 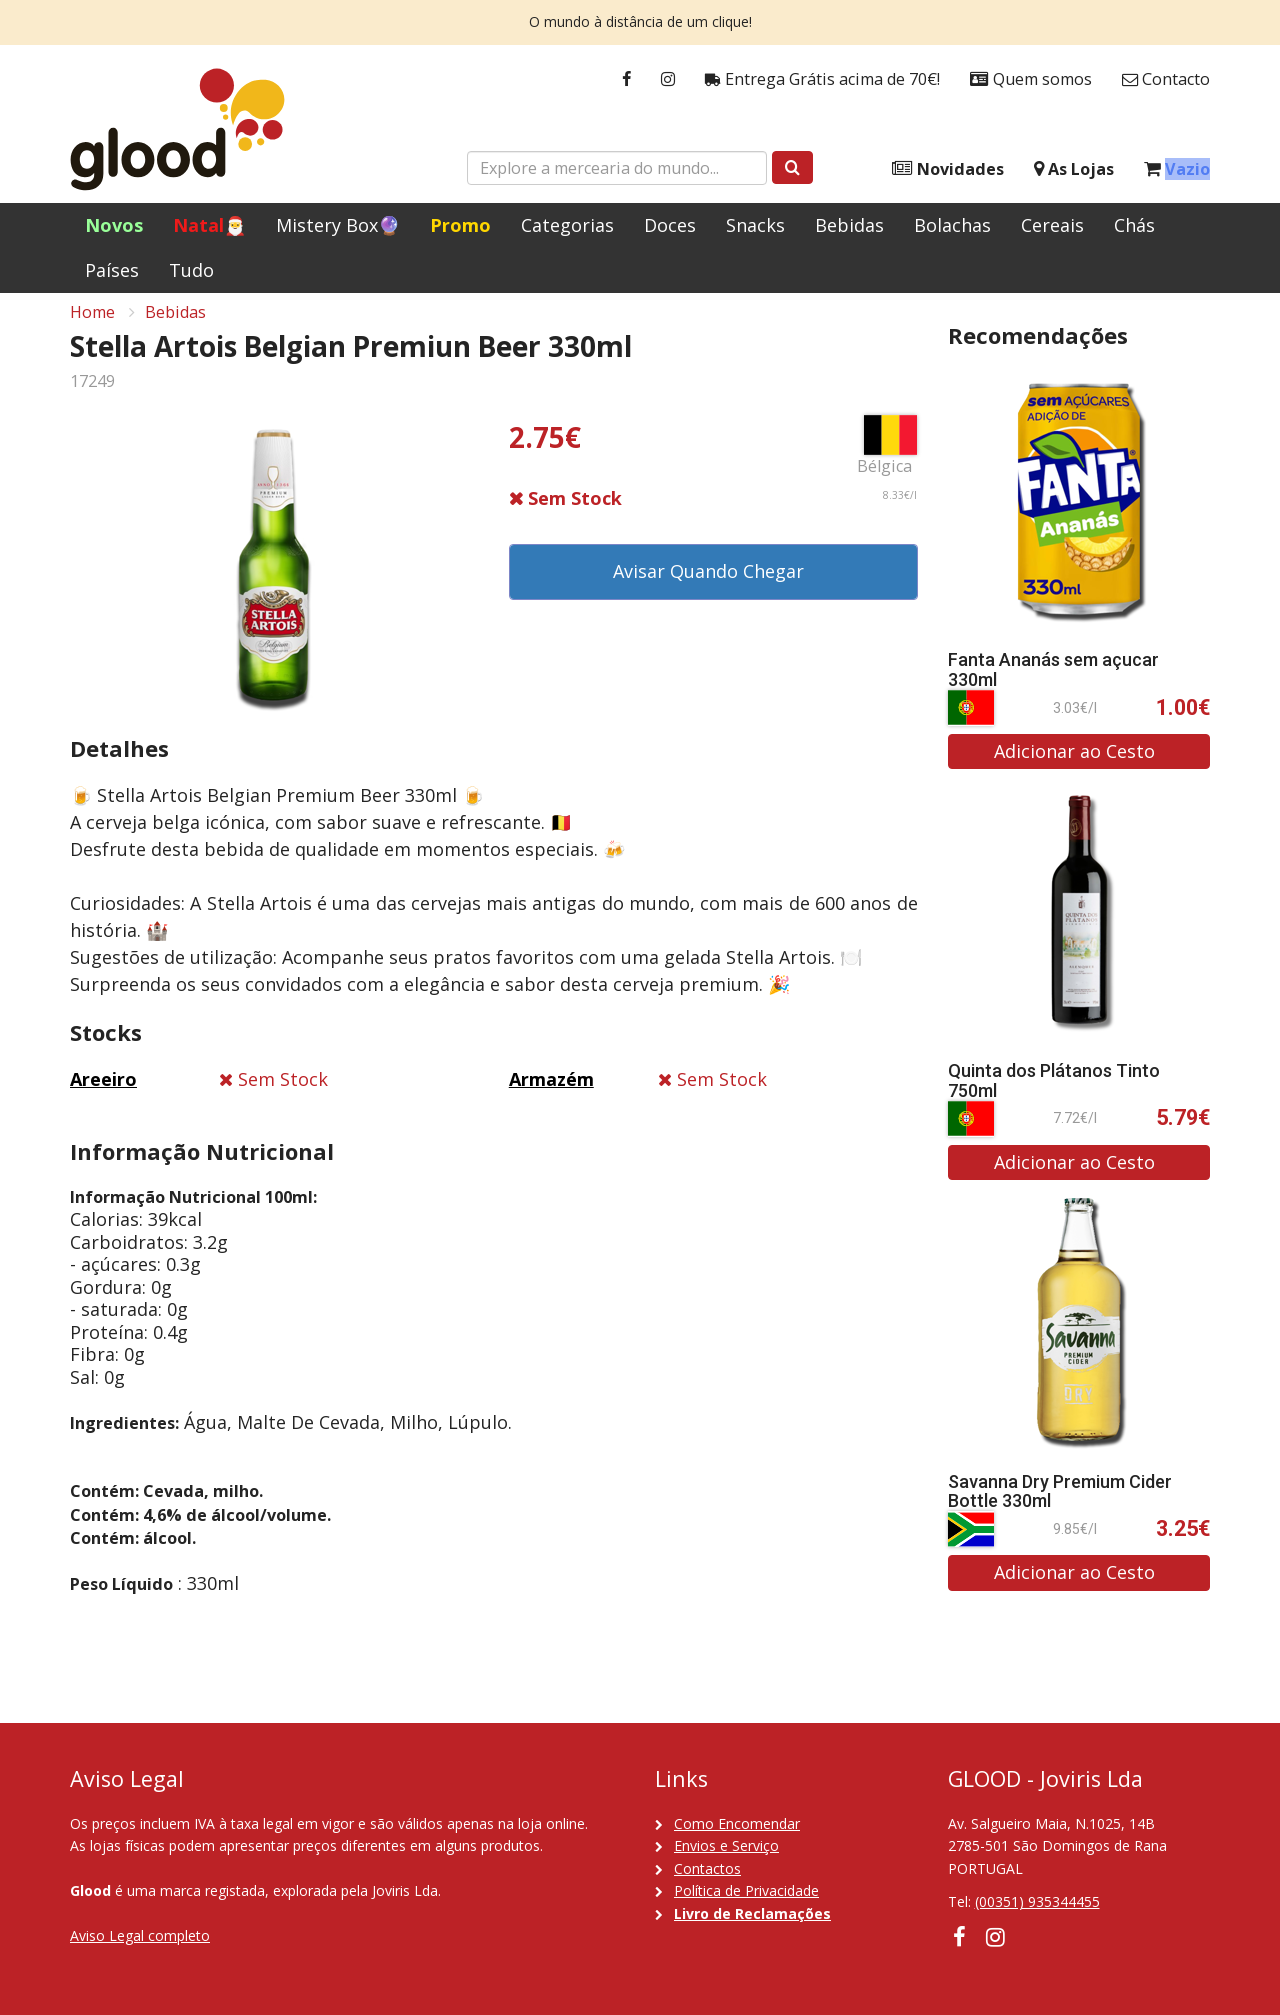 What do you see at coordinates (670, 225) in the screenshot?
I see `Doces` at bounding box center [670, 225].